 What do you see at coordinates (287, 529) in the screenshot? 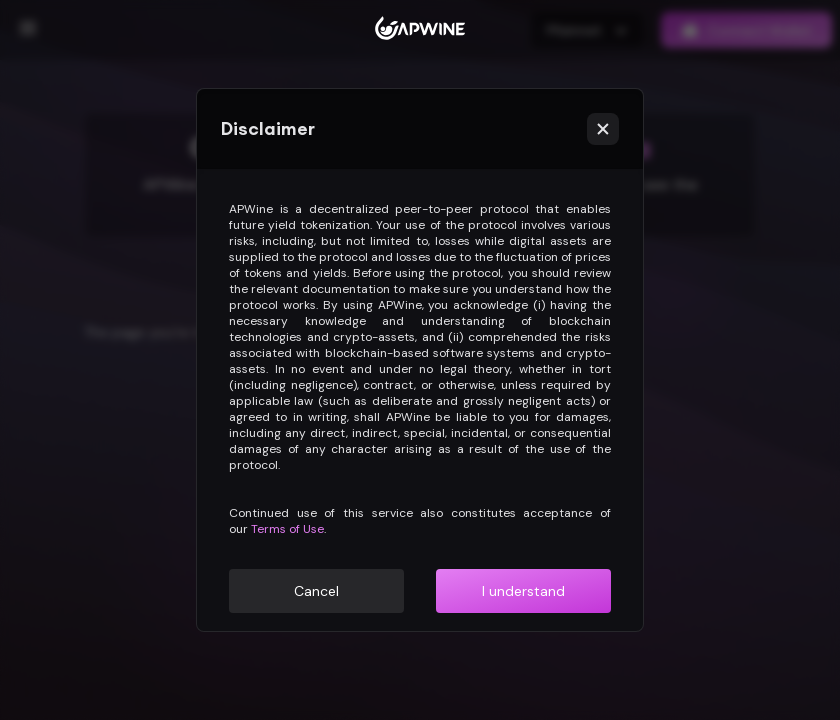
I see `Terms of Use` at bounding box center [287, 529].